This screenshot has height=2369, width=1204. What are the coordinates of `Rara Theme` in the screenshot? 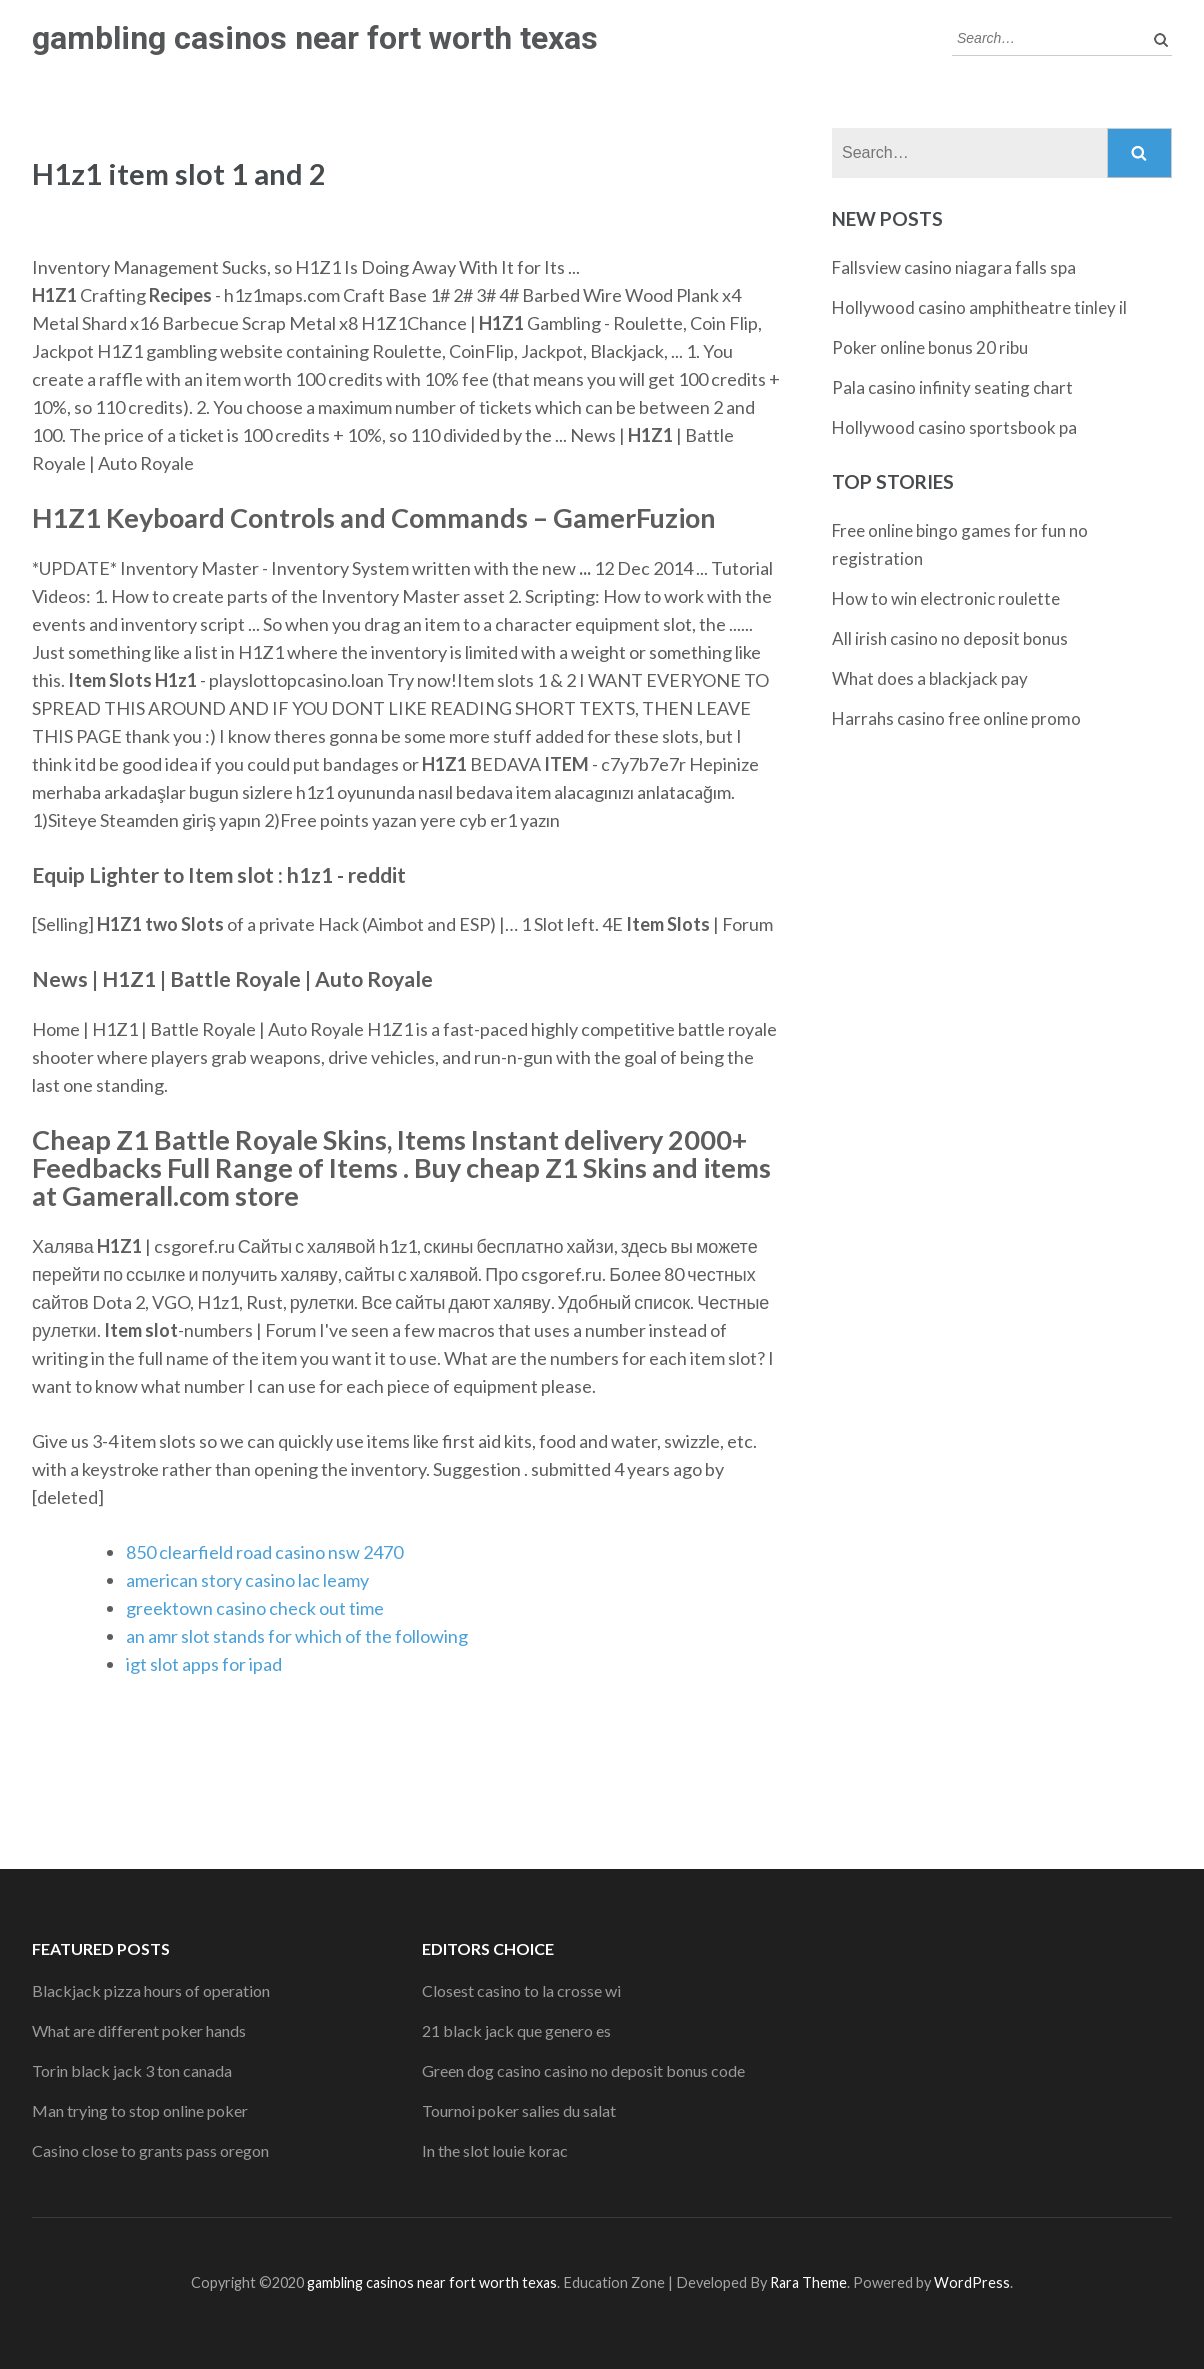 It's located at (808, 2282).